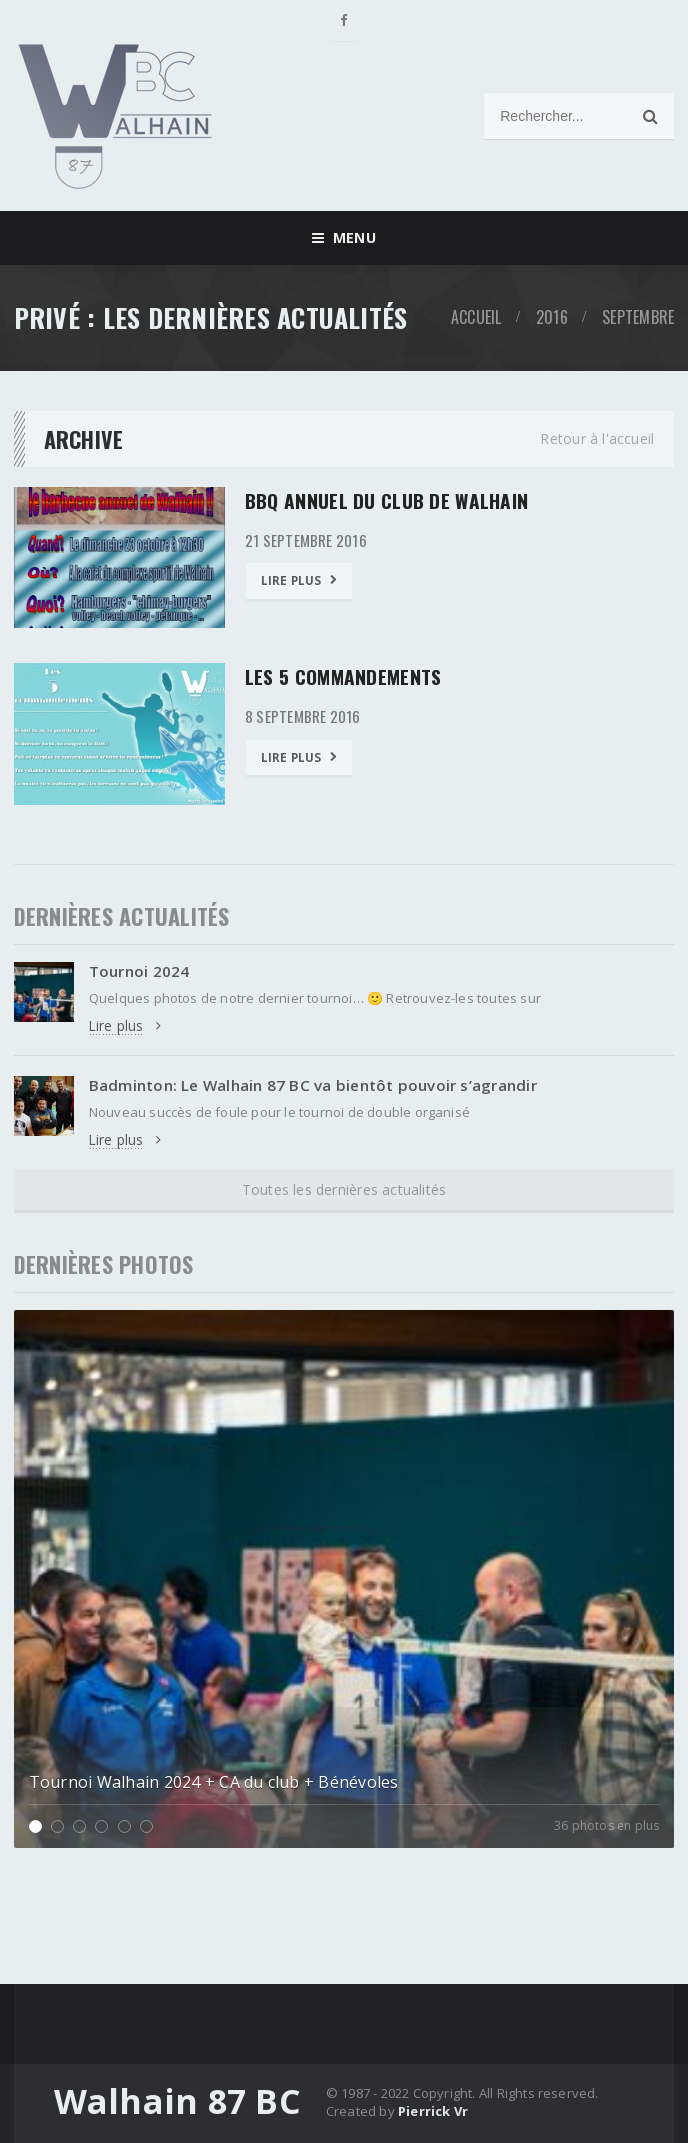 The image size is (688, 2143). What do you see at coordinates (343, 237) in the screenshot?
I see `Menu` at bounding box center [343, 237].